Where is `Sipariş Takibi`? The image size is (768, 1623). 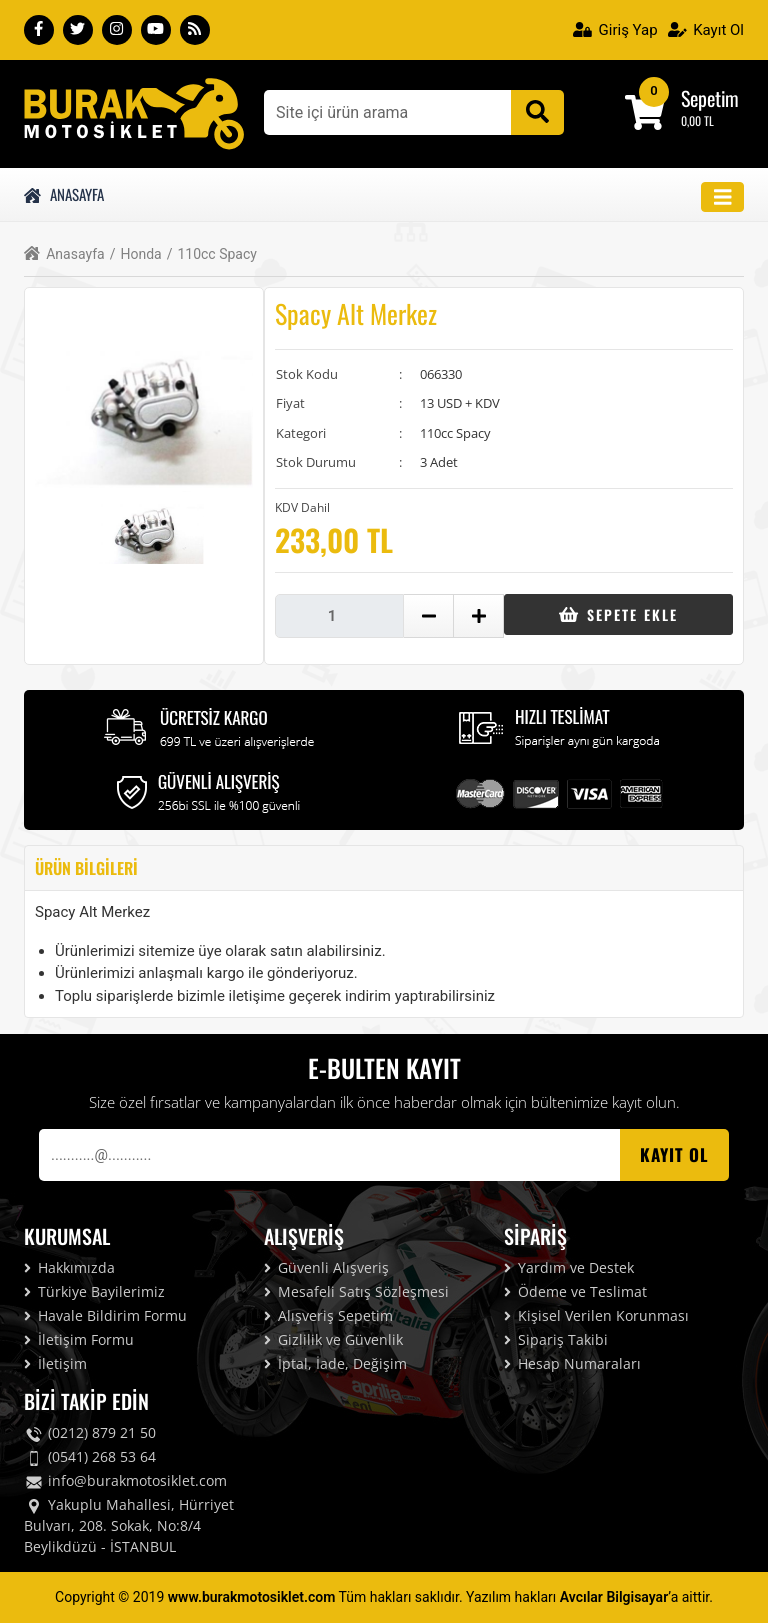 Sipariş Takibi is located at coordinates (556, 1339).